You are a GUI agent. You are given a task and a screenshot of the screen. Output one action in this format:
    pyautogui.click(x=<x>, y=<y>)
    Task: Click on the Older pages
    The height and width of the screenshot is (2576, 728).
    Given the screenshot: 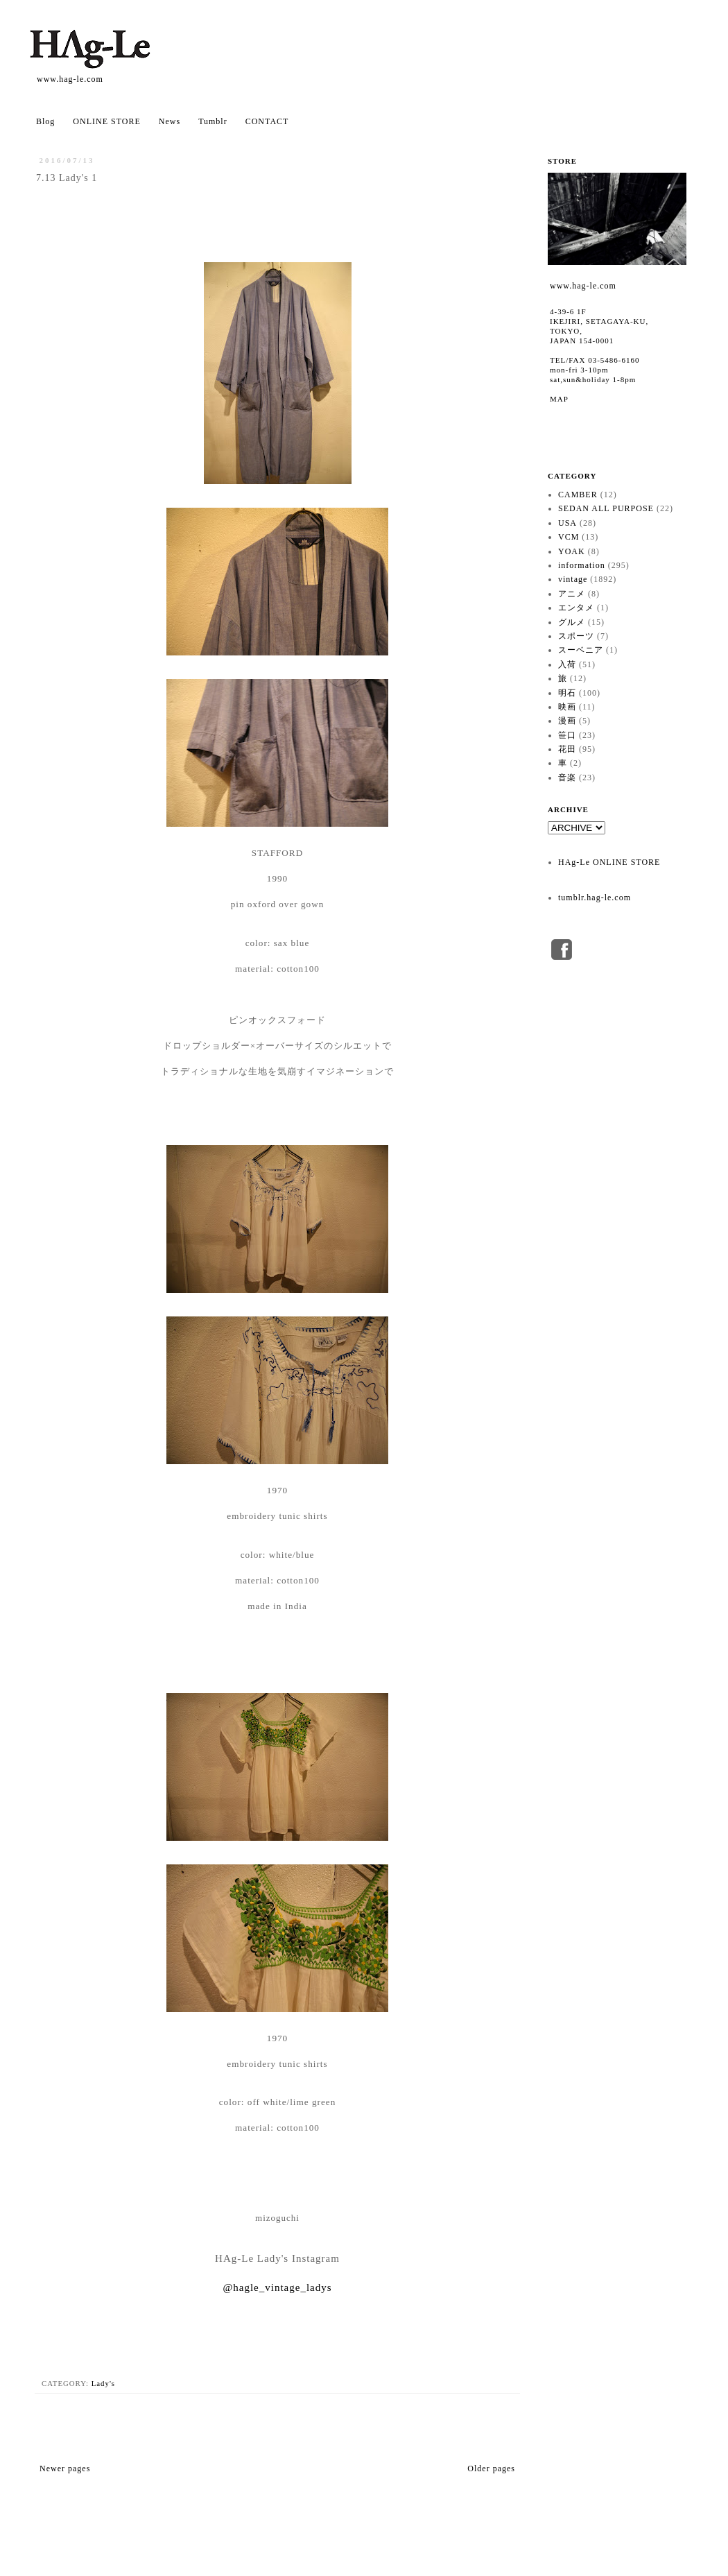 What is the action you would take?
    pyautogui.click(x=491, y=2468)
    